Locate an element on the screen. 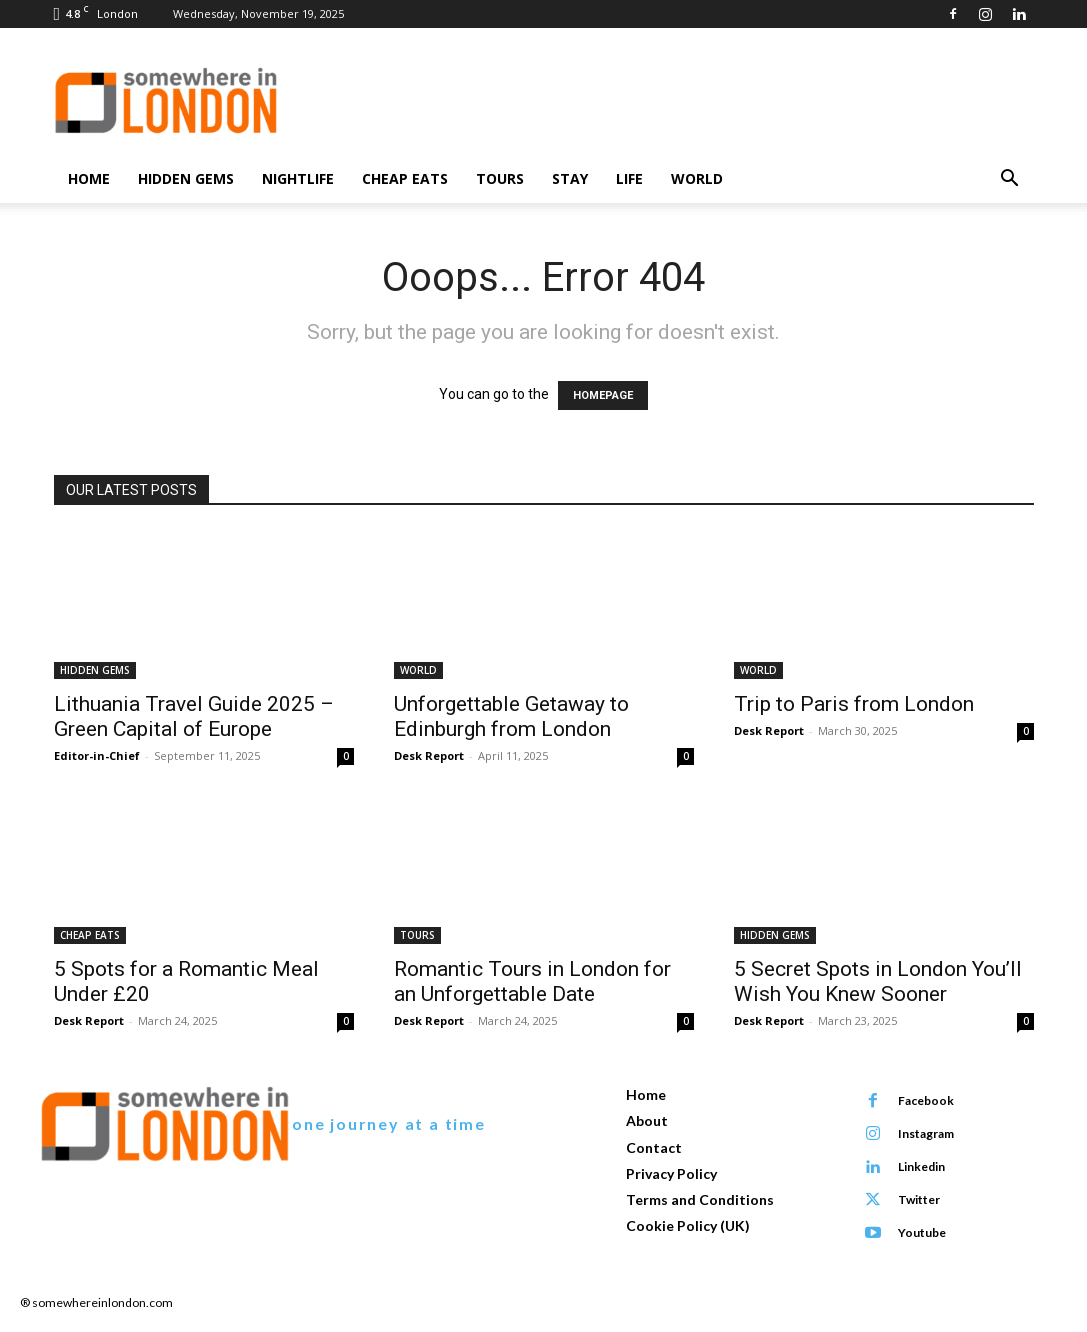  CHEAP EATS is located at coordinates (405, 178).